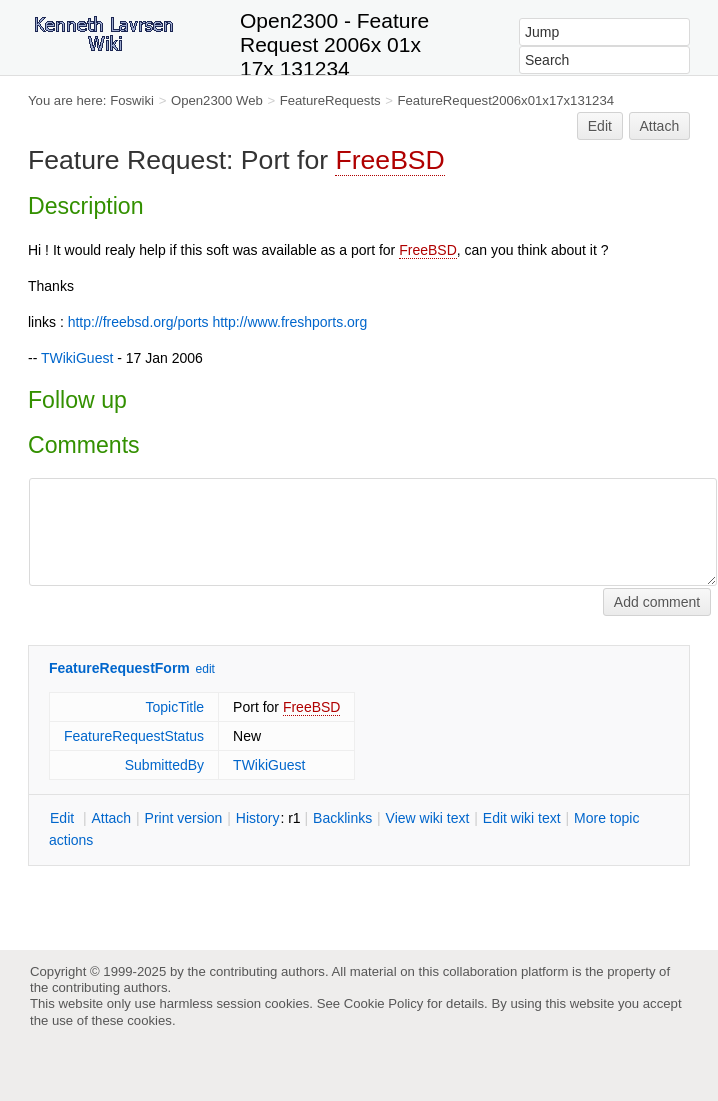 The image size is (718, 1101). I want to click on acklinks, so click(342, 818).